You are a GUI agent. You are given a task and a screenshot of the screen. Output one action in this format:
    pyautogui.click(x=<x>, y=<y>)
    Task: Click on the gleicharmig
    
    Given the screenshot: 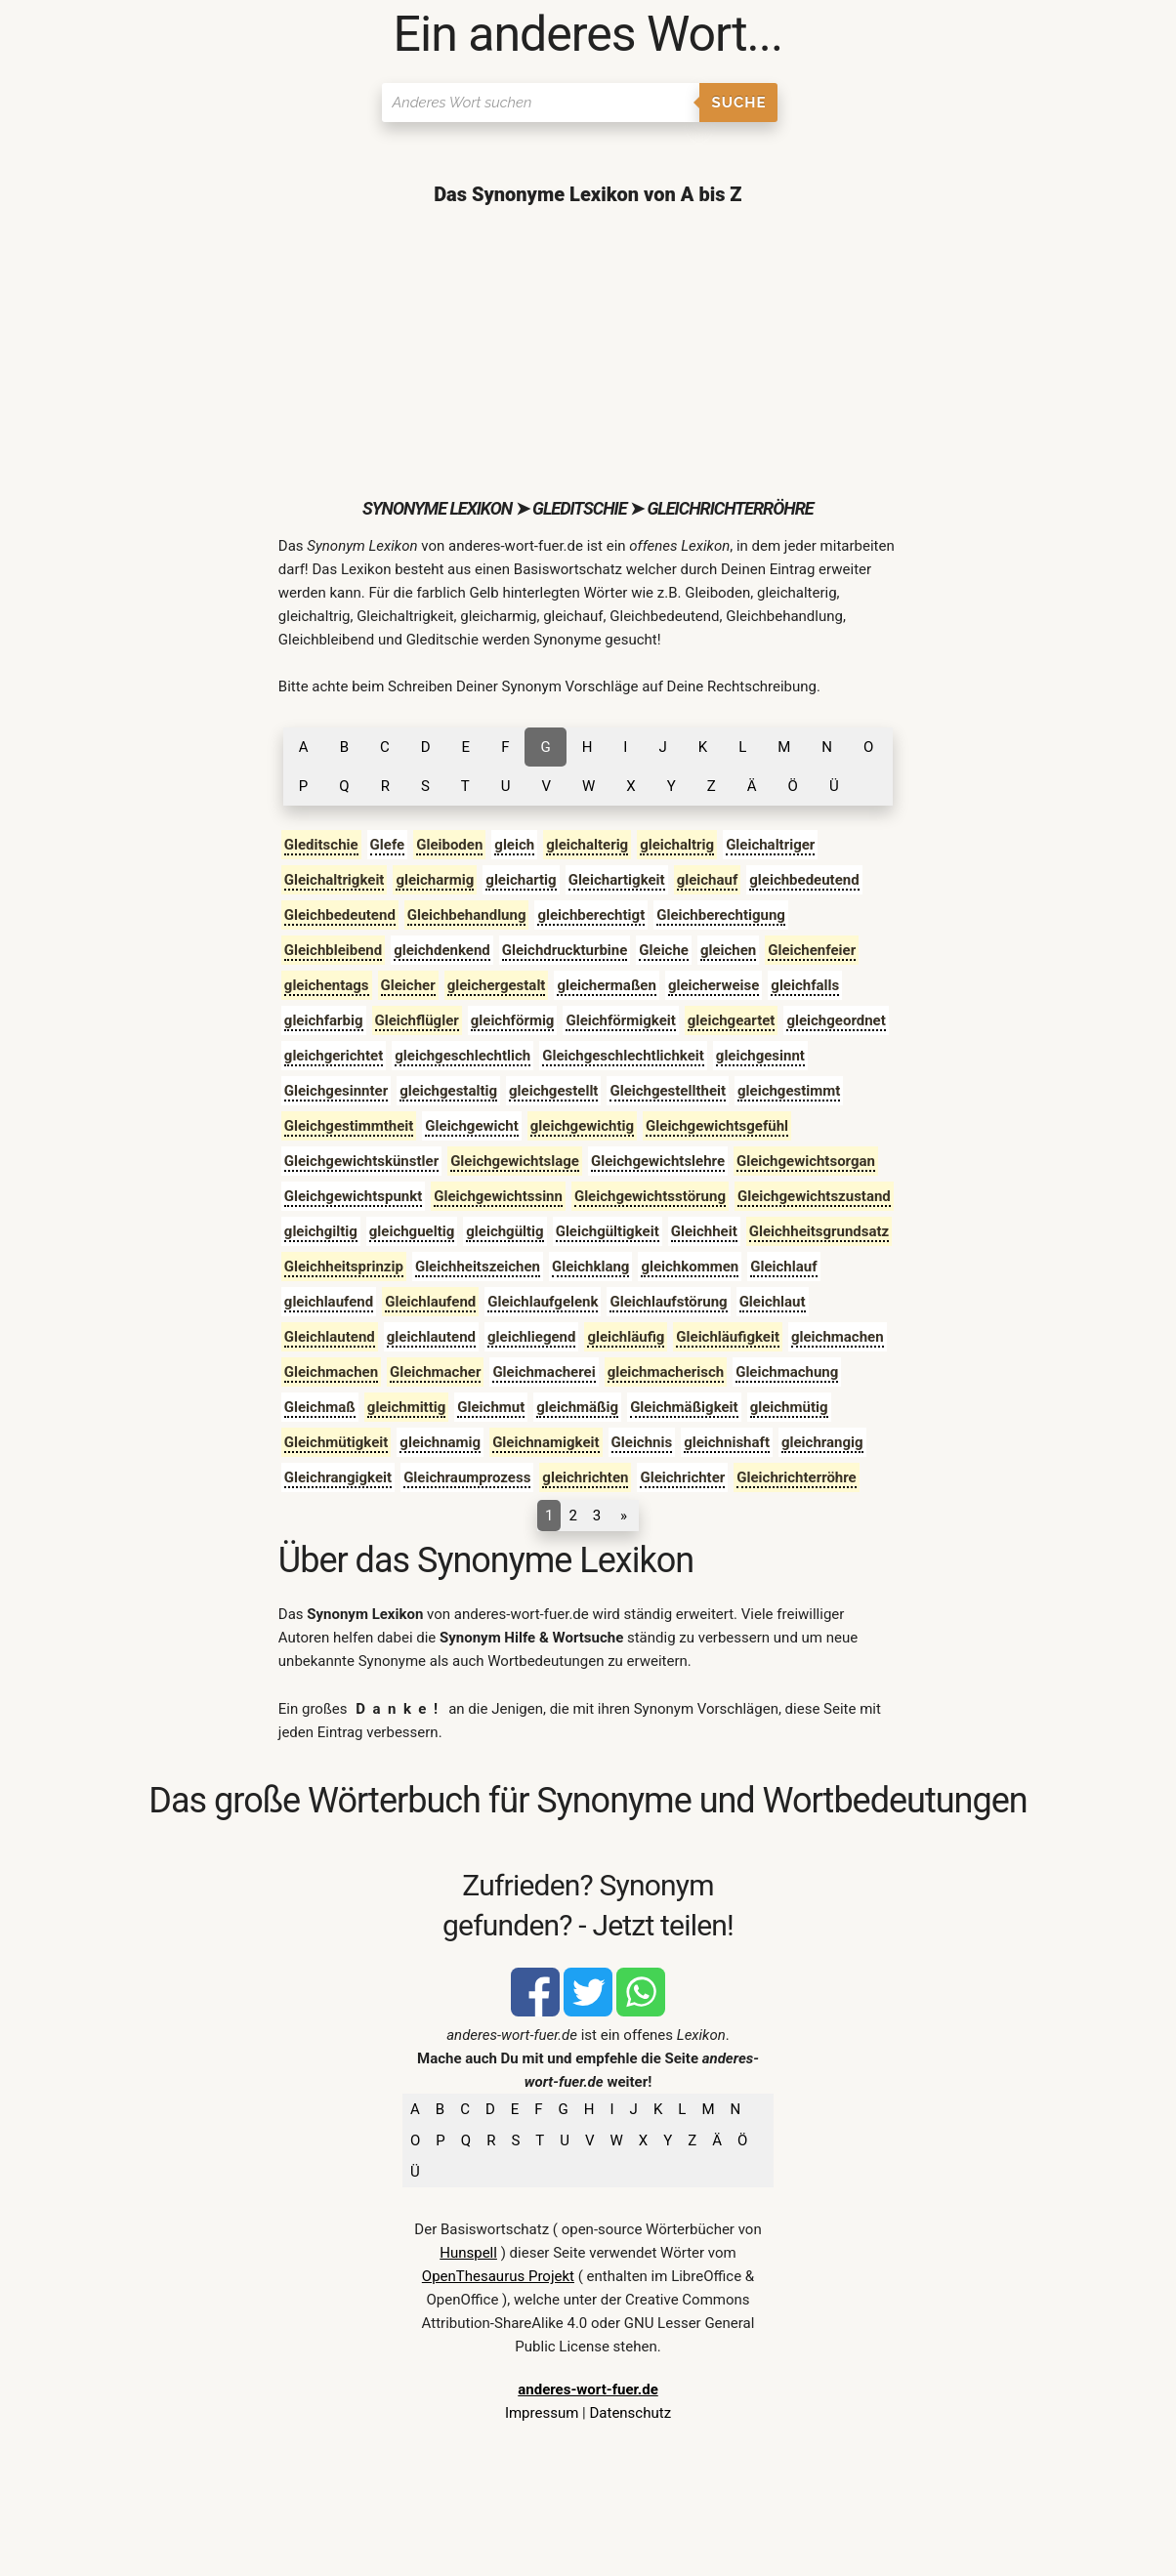 What is the action you would take?
    pyautogui.click(x=435, y=880)
    